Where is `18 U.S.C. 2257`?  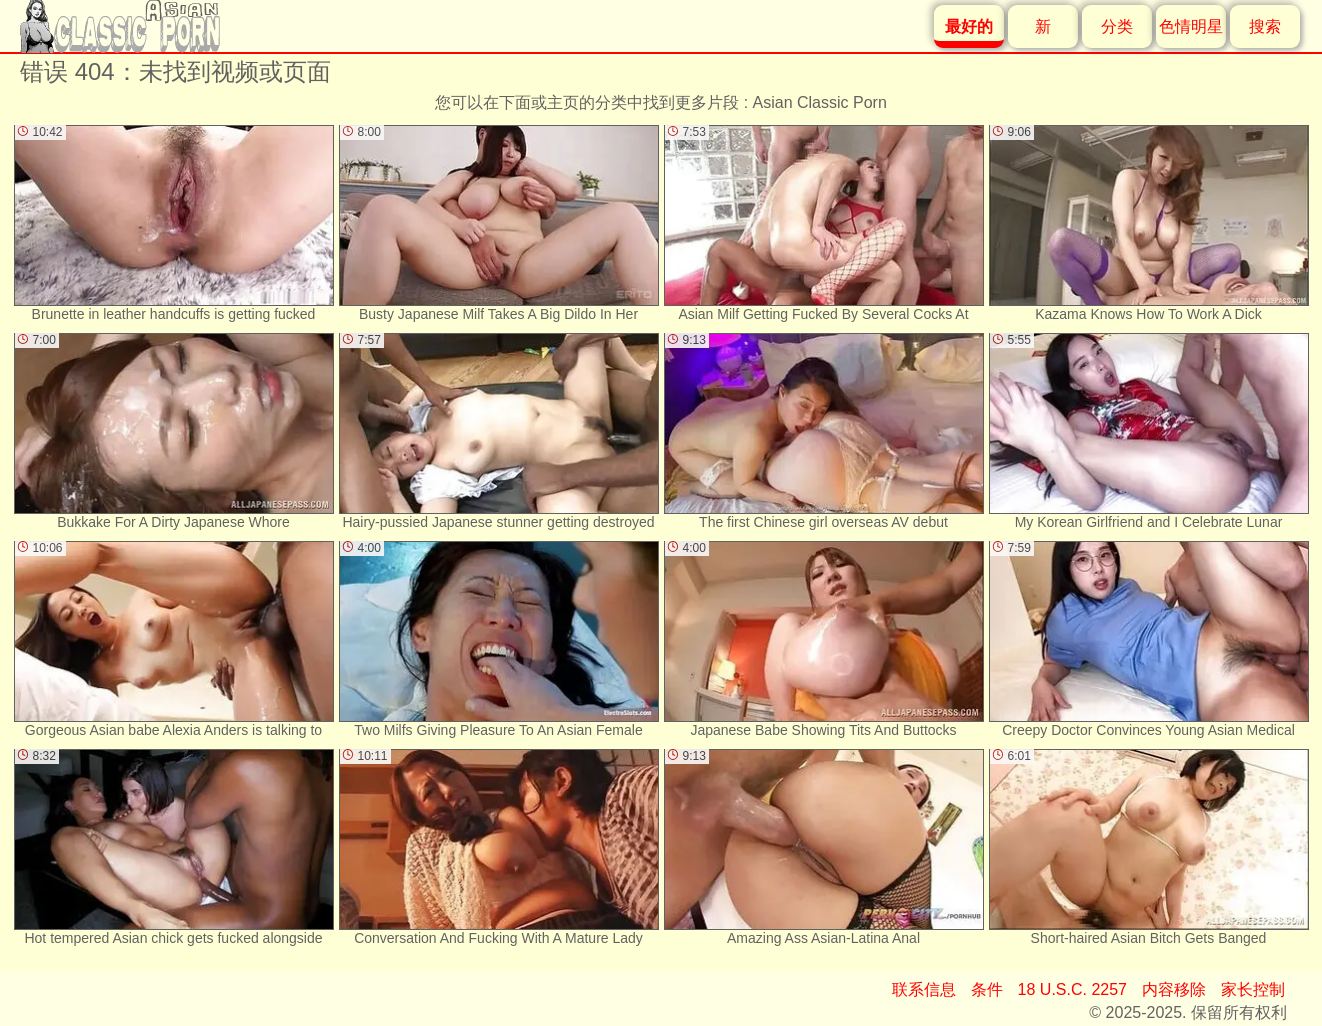 18 U.S.C. 2257 is located at coordinates (1072, 989).